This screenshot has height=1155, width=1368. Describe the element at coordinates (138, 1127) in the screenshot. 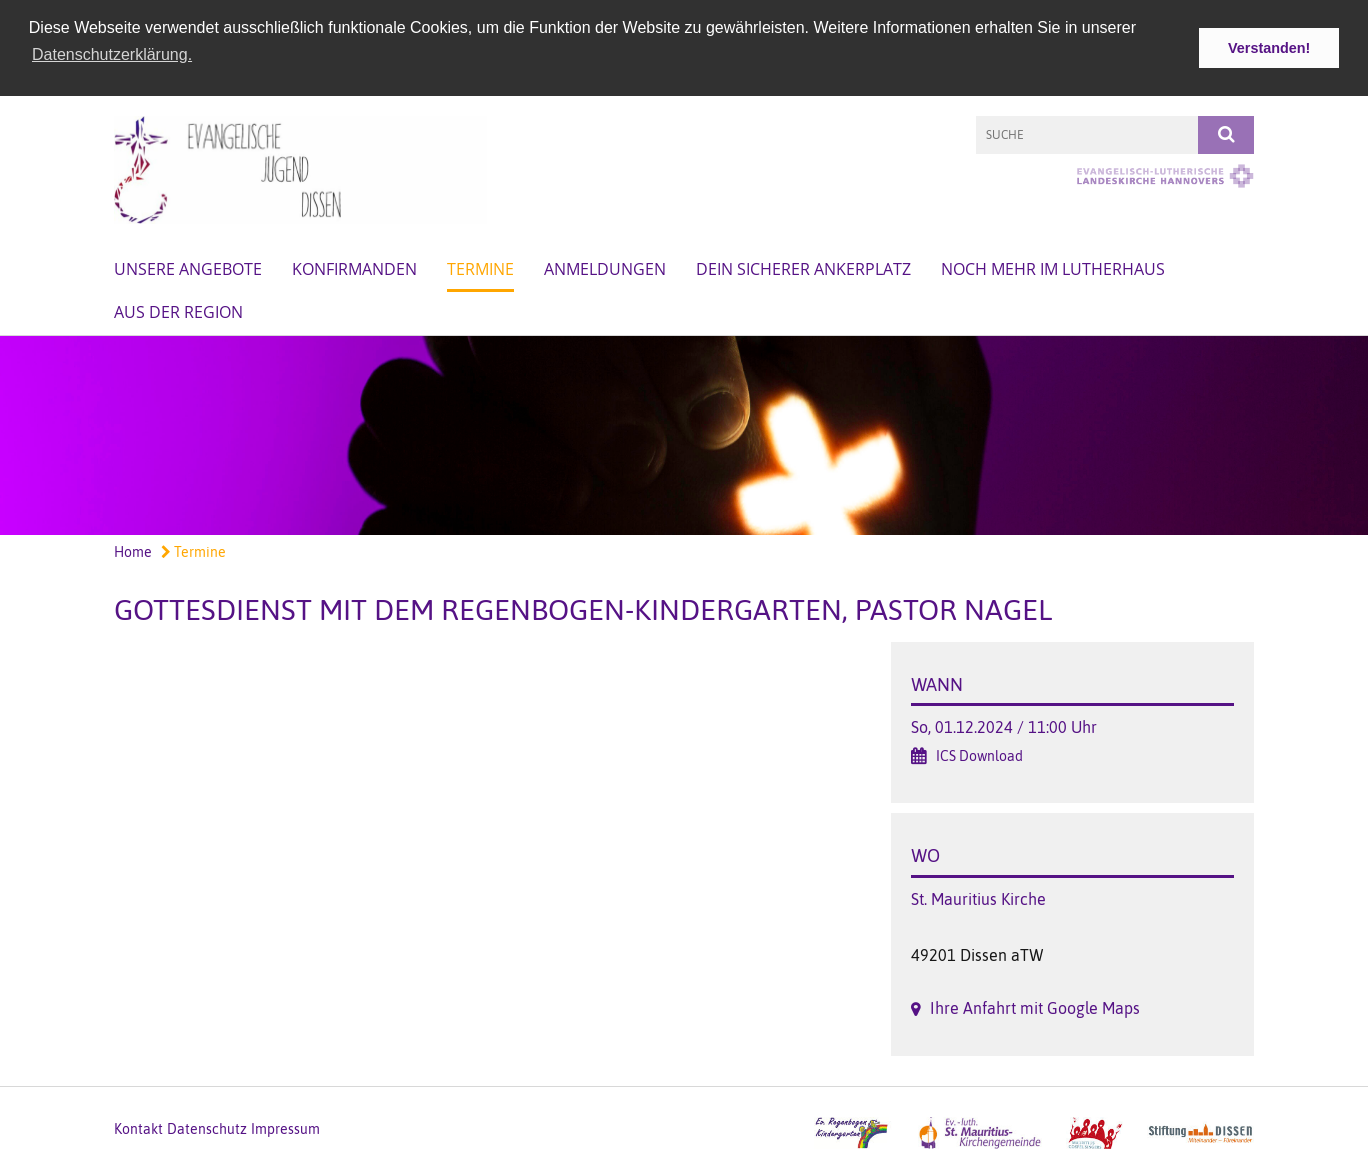

I see `Kontakt` at that location.